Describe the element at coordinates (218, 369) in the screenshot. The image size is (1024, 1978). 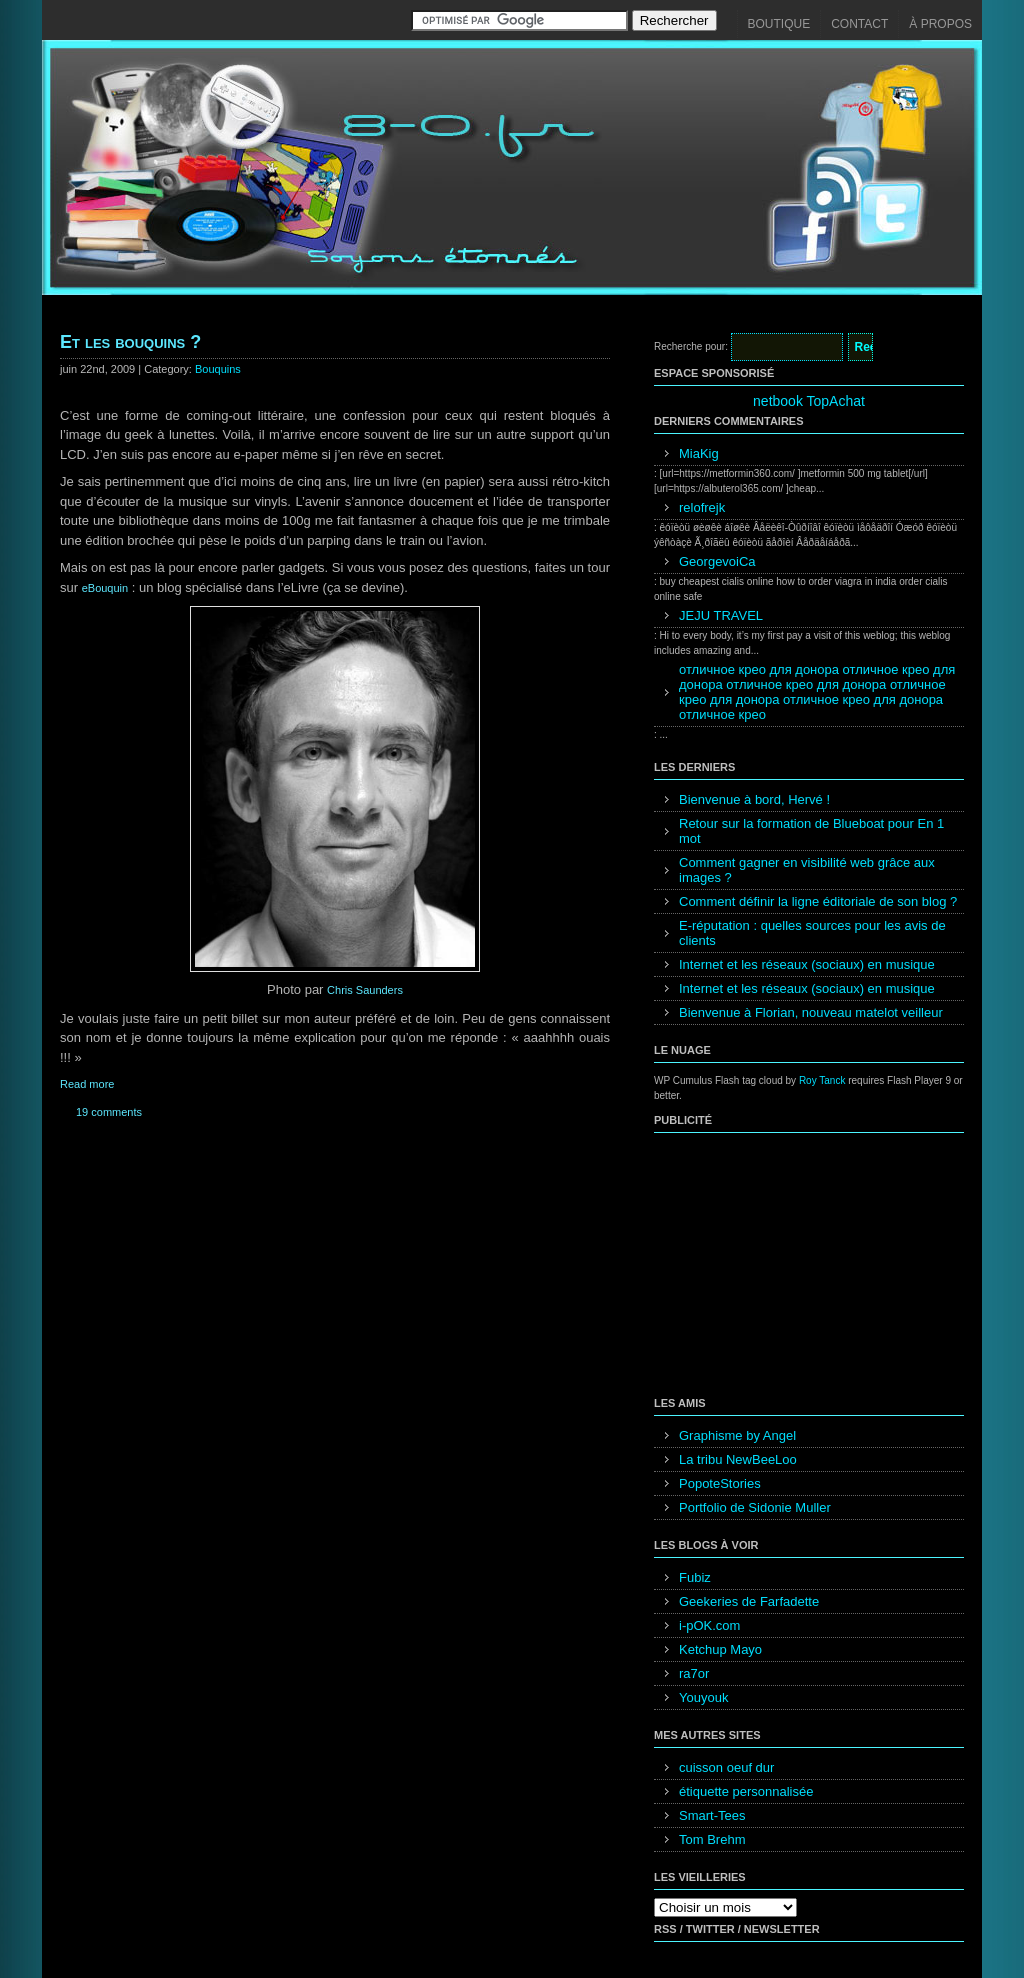
I see `Bouquins` at that location.